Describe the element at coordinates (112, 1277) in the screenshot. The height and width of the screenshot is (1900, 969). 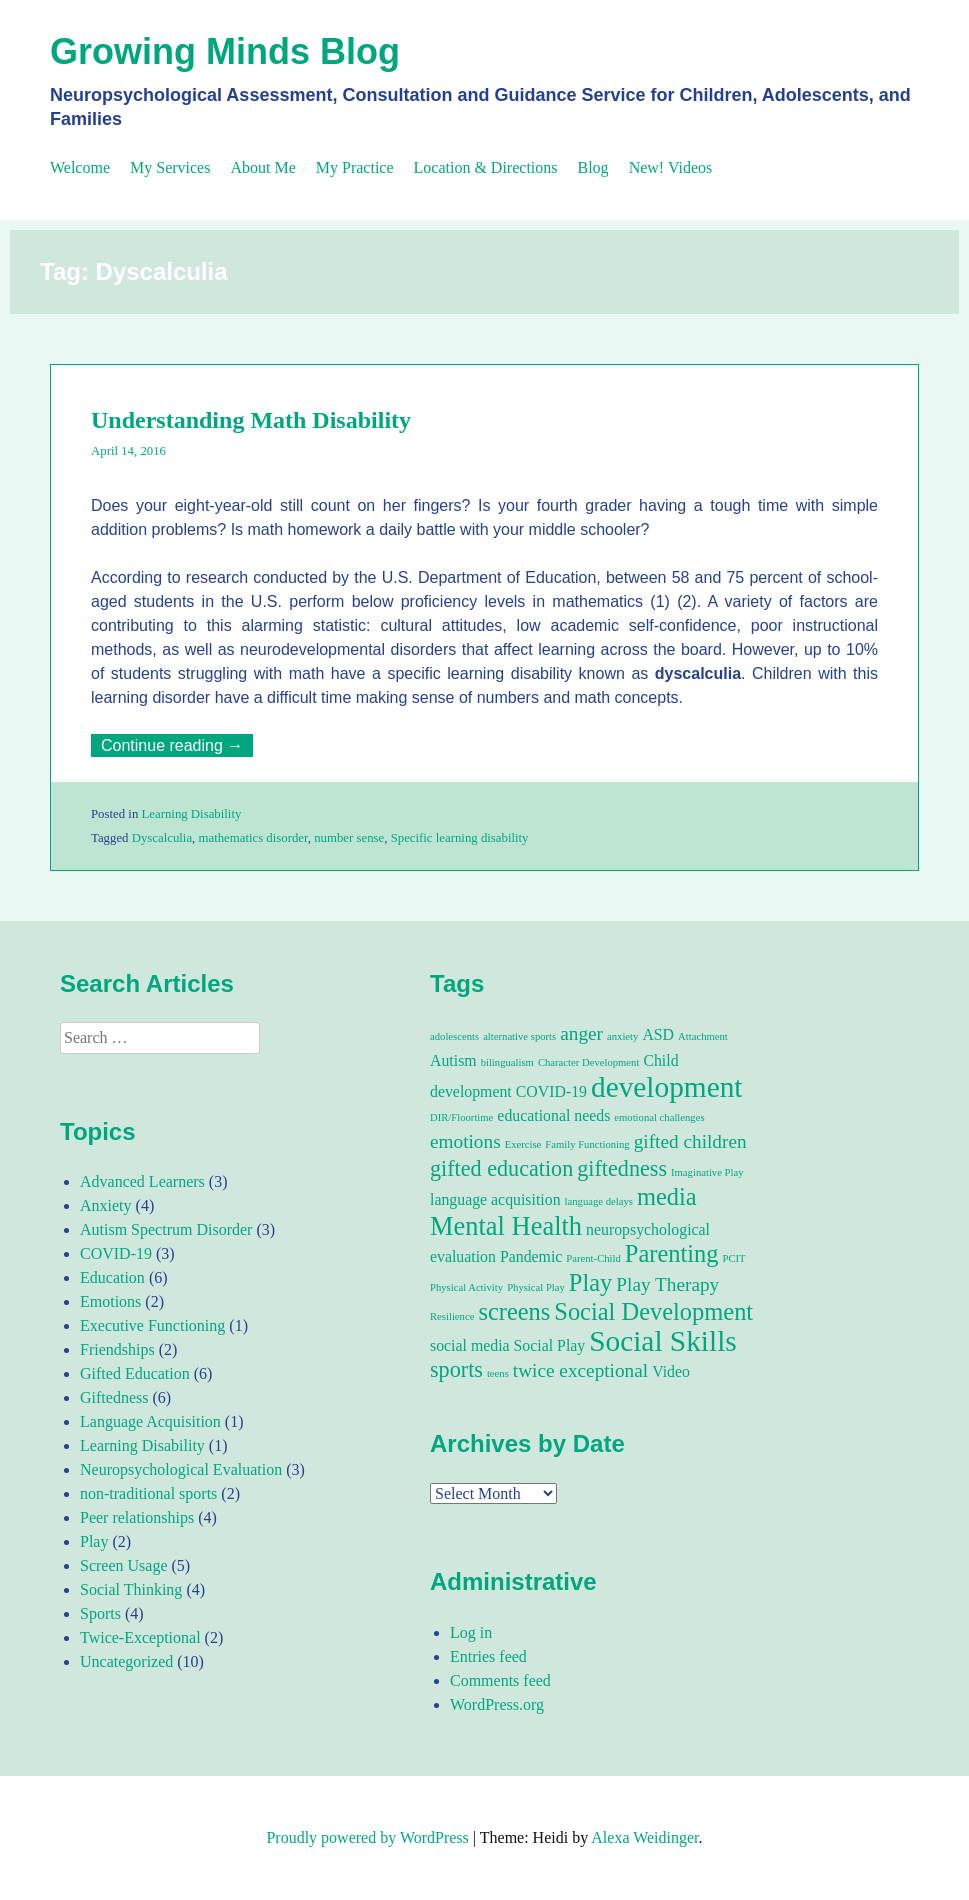
I see `Education` at that location.